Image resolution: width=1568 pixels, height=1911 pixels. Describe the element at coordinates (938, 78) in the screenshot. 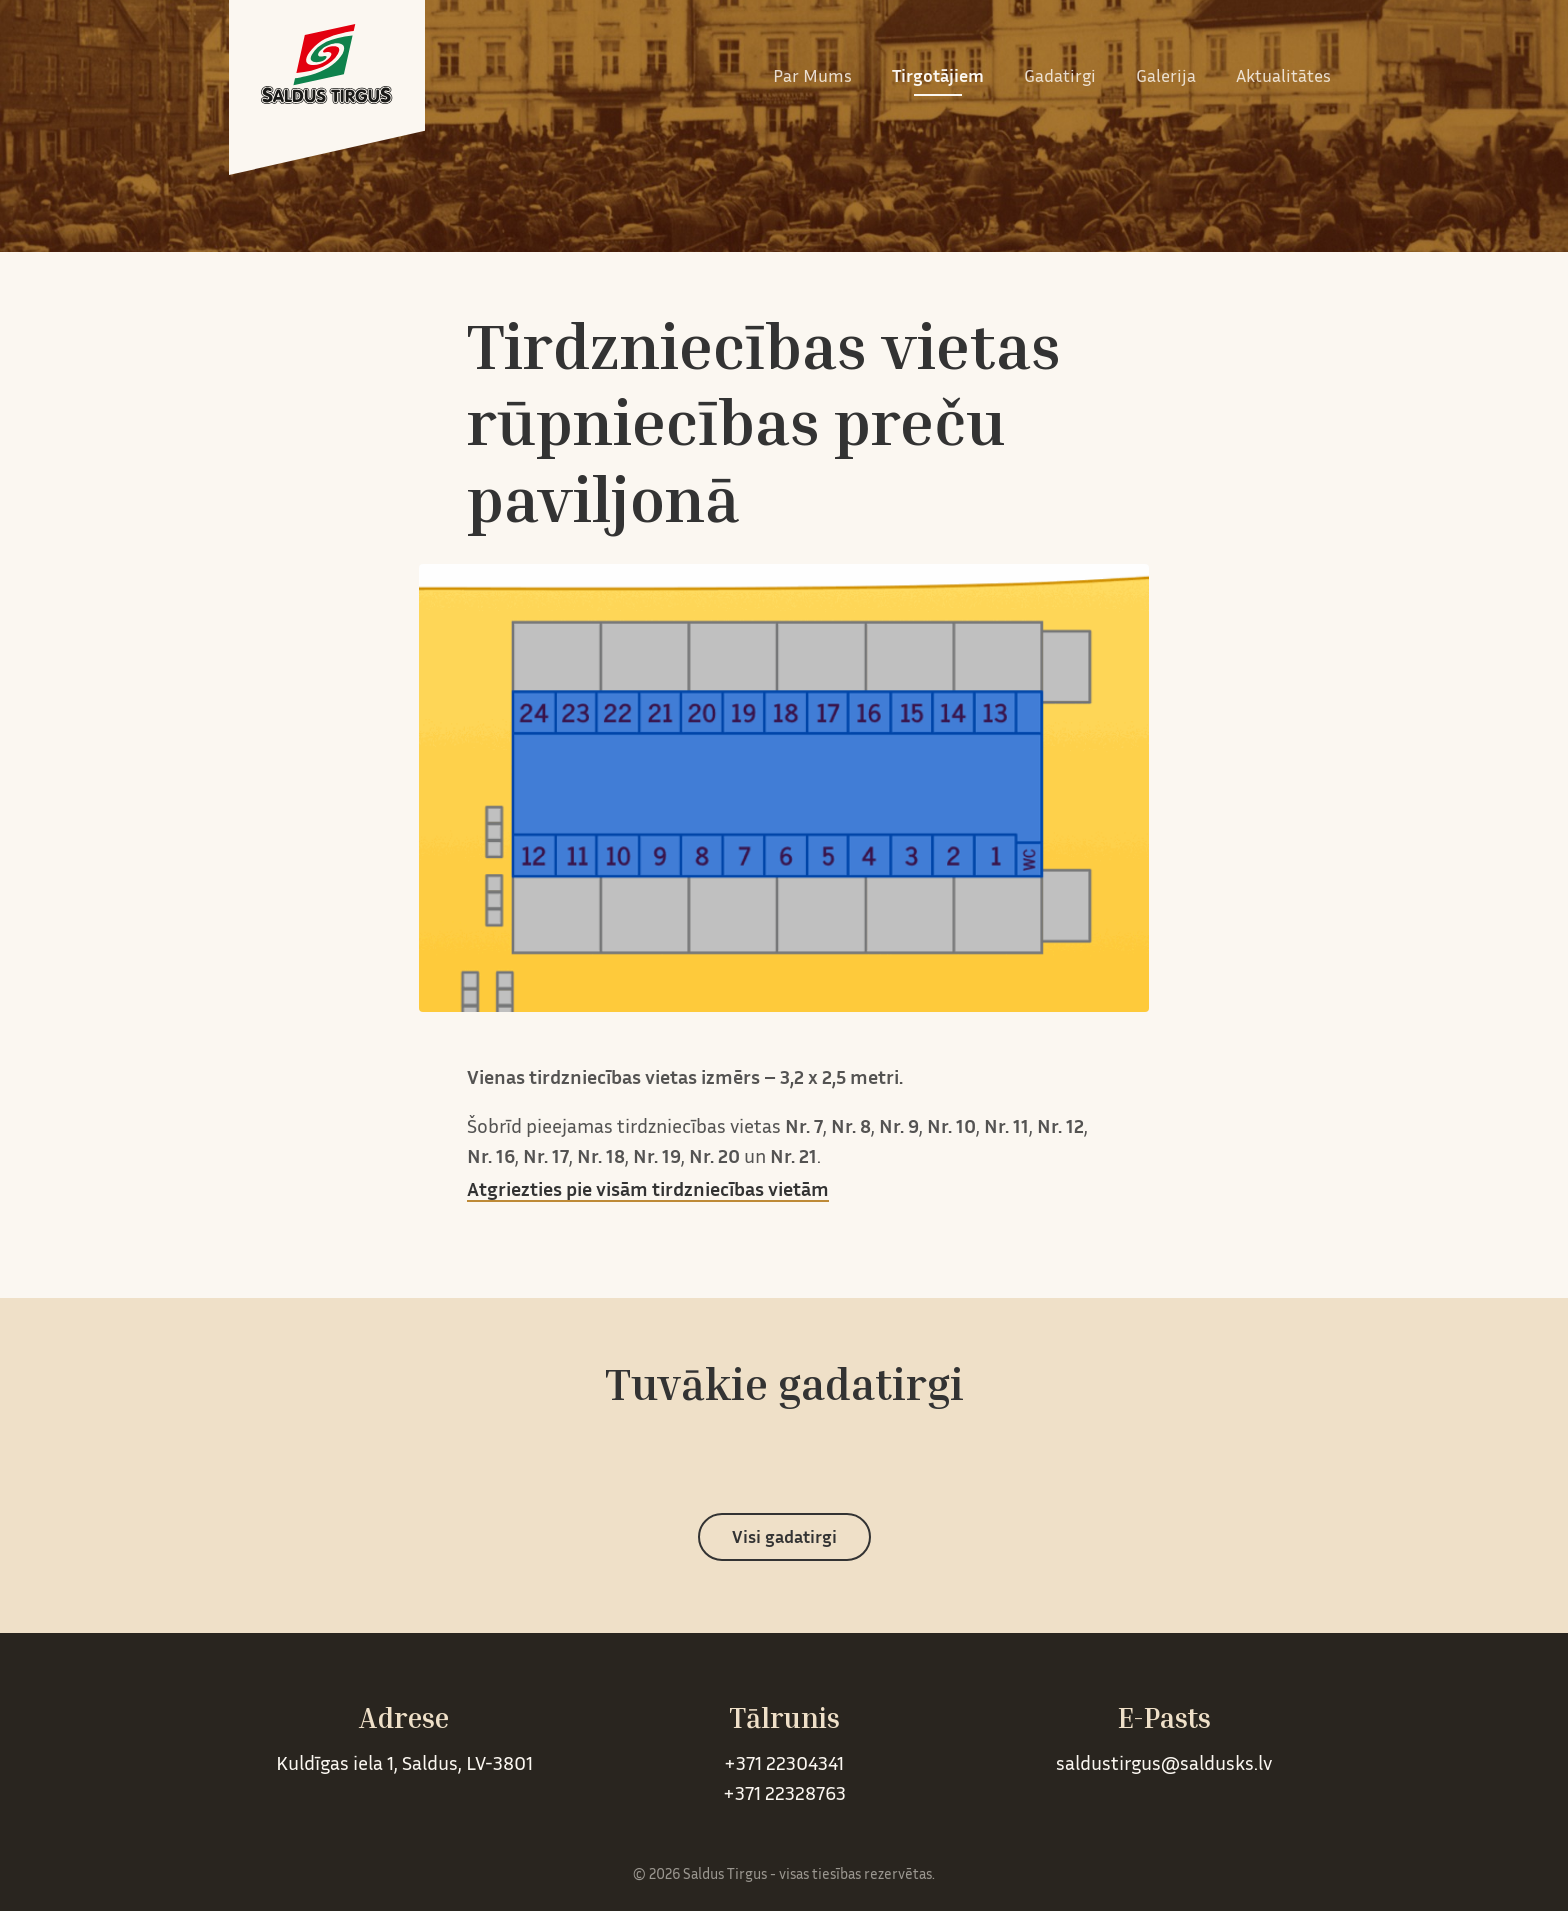

I see `Tirgotājiem [button]` at that location.